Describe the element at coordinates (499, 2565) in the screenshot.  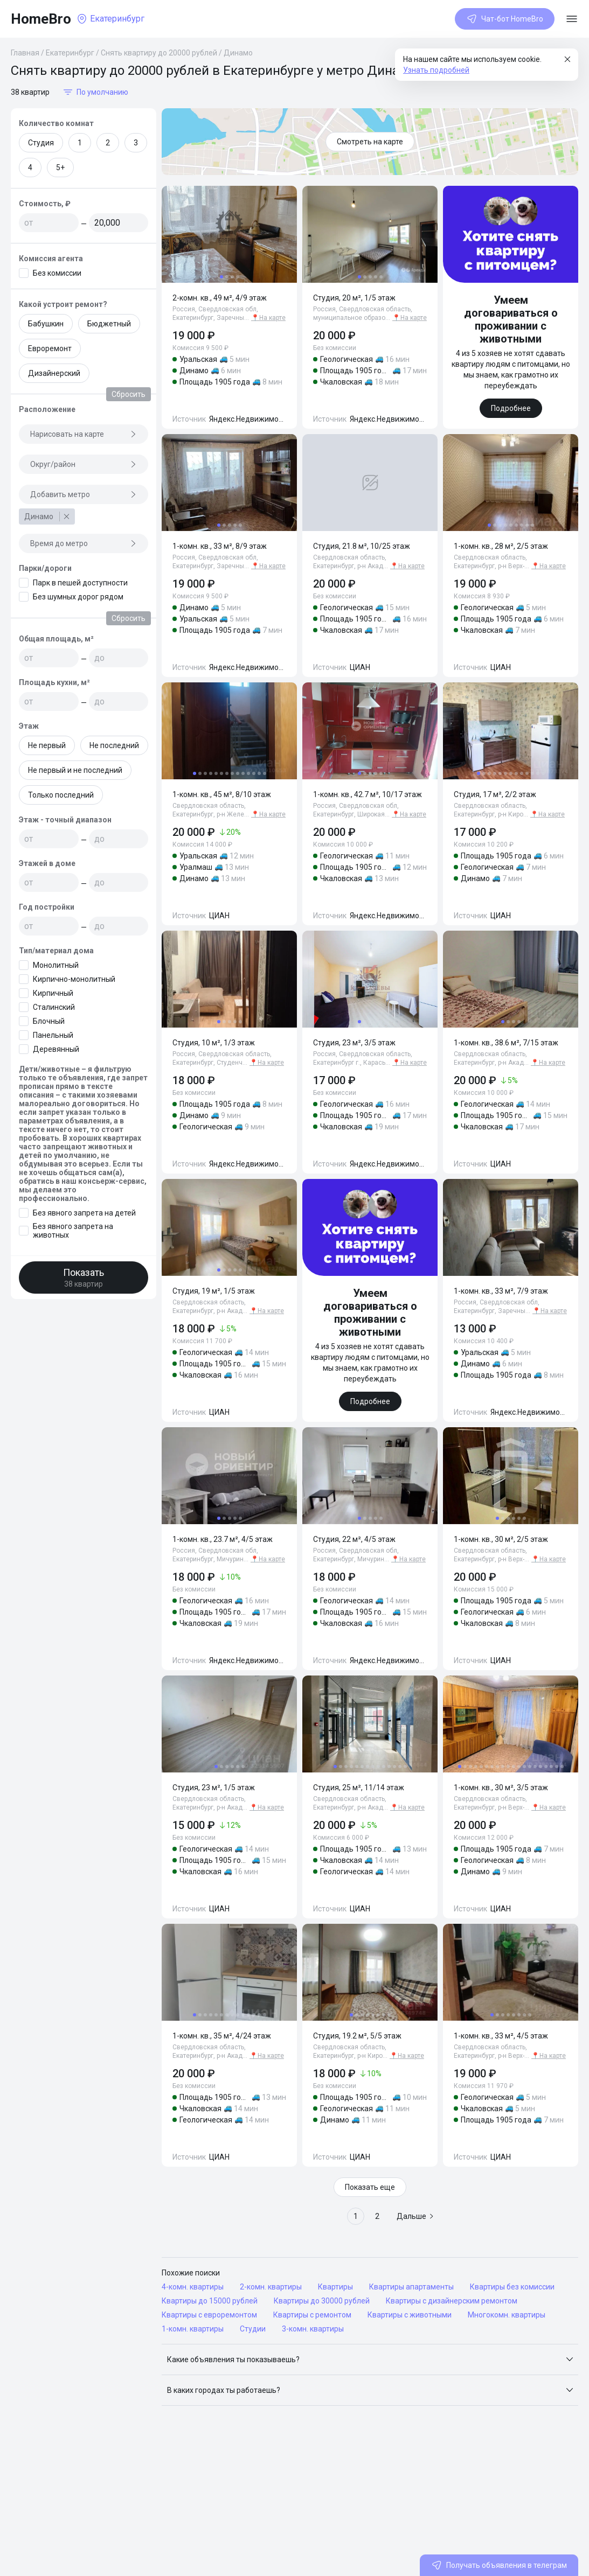
I see `Получать объявления в телеграм` at that location.